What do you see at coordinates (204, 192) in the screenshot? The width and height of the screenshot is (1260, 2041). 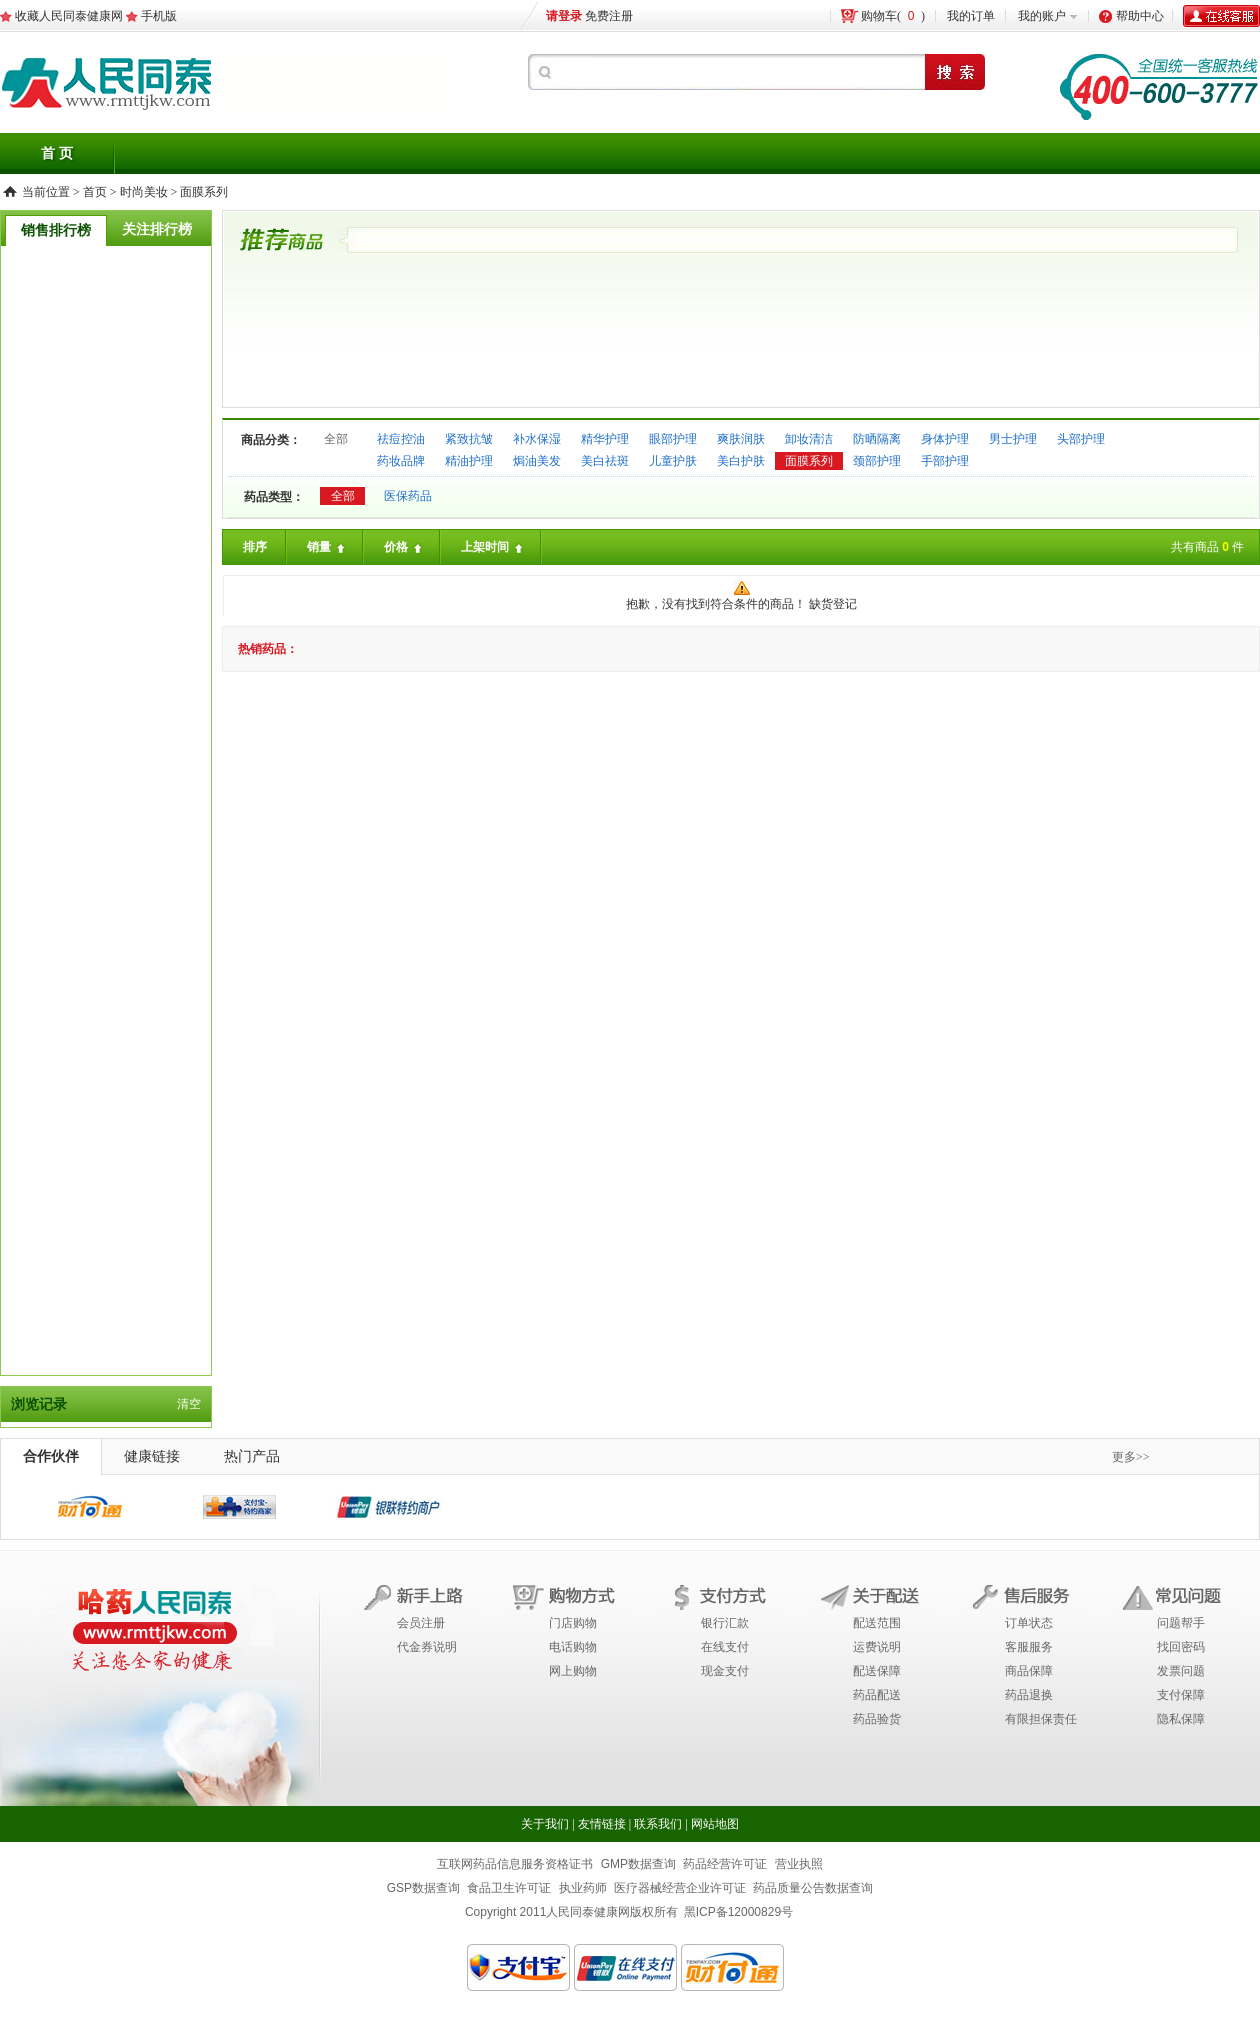 I see `面膜系列` at bounding box center [204, 192].